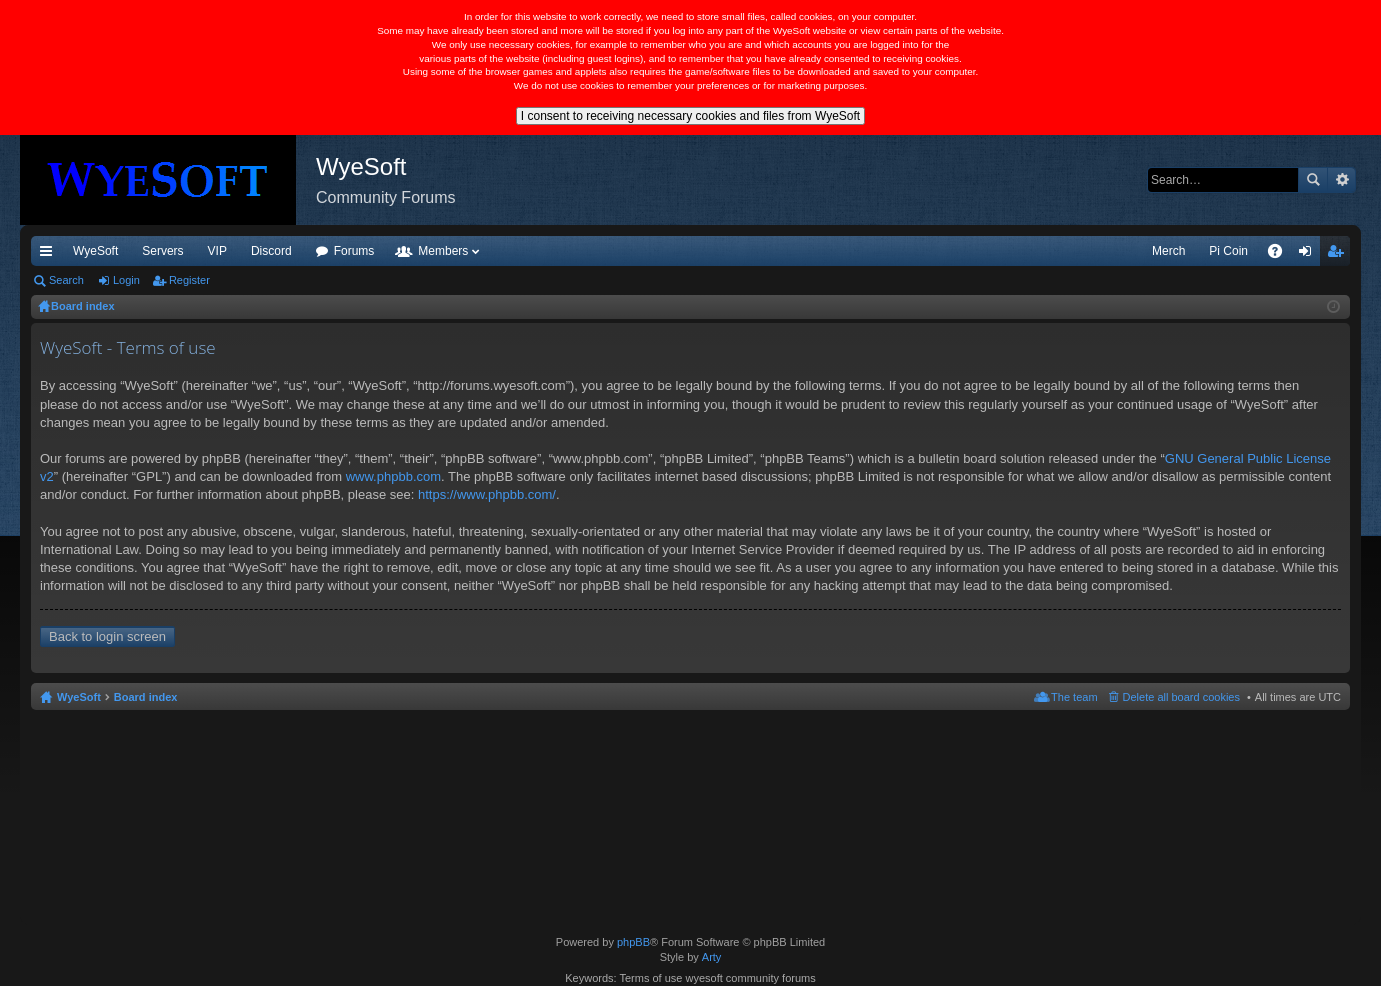  I want to click on VIP [menuitem], so click(217, 251).